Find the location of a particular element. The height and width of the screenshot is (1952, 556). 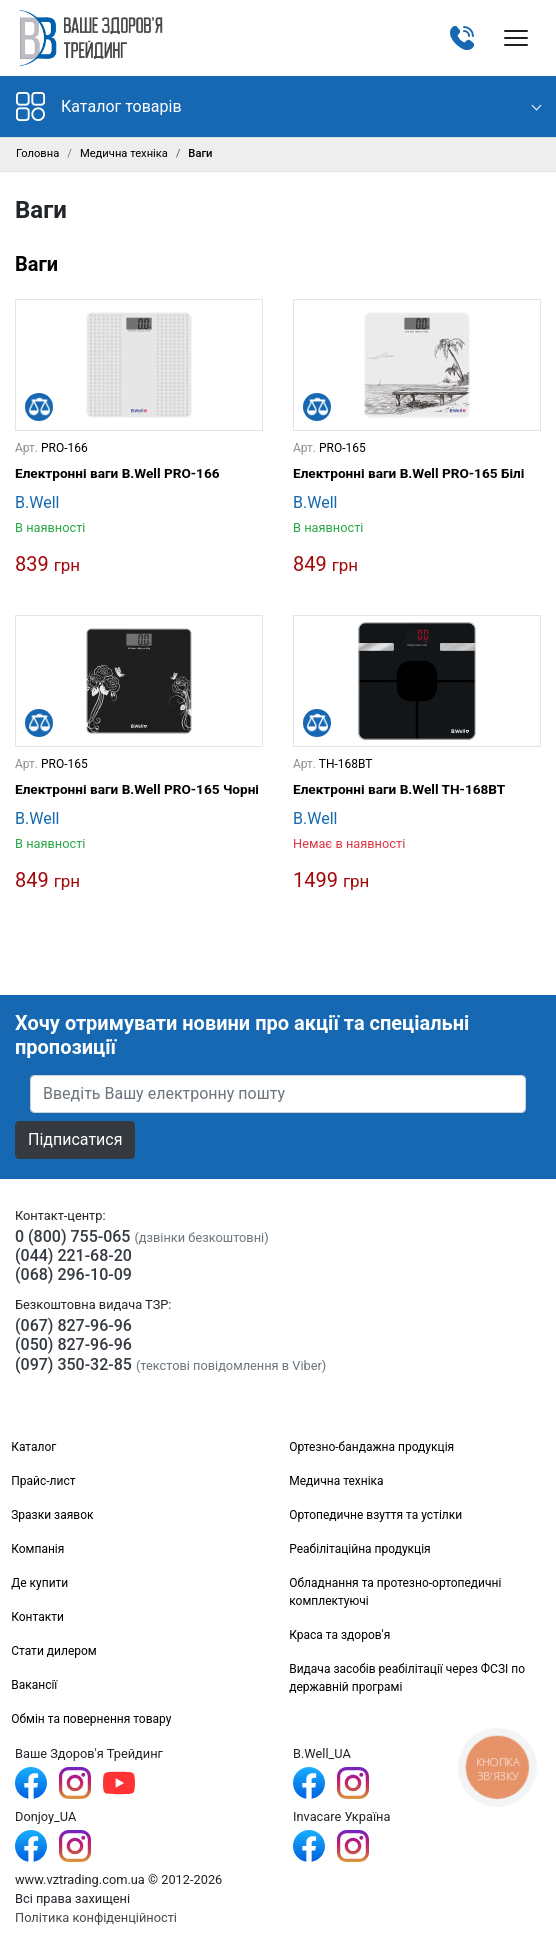

(044) 221-68-20 is located at coordinates (73, 1255).